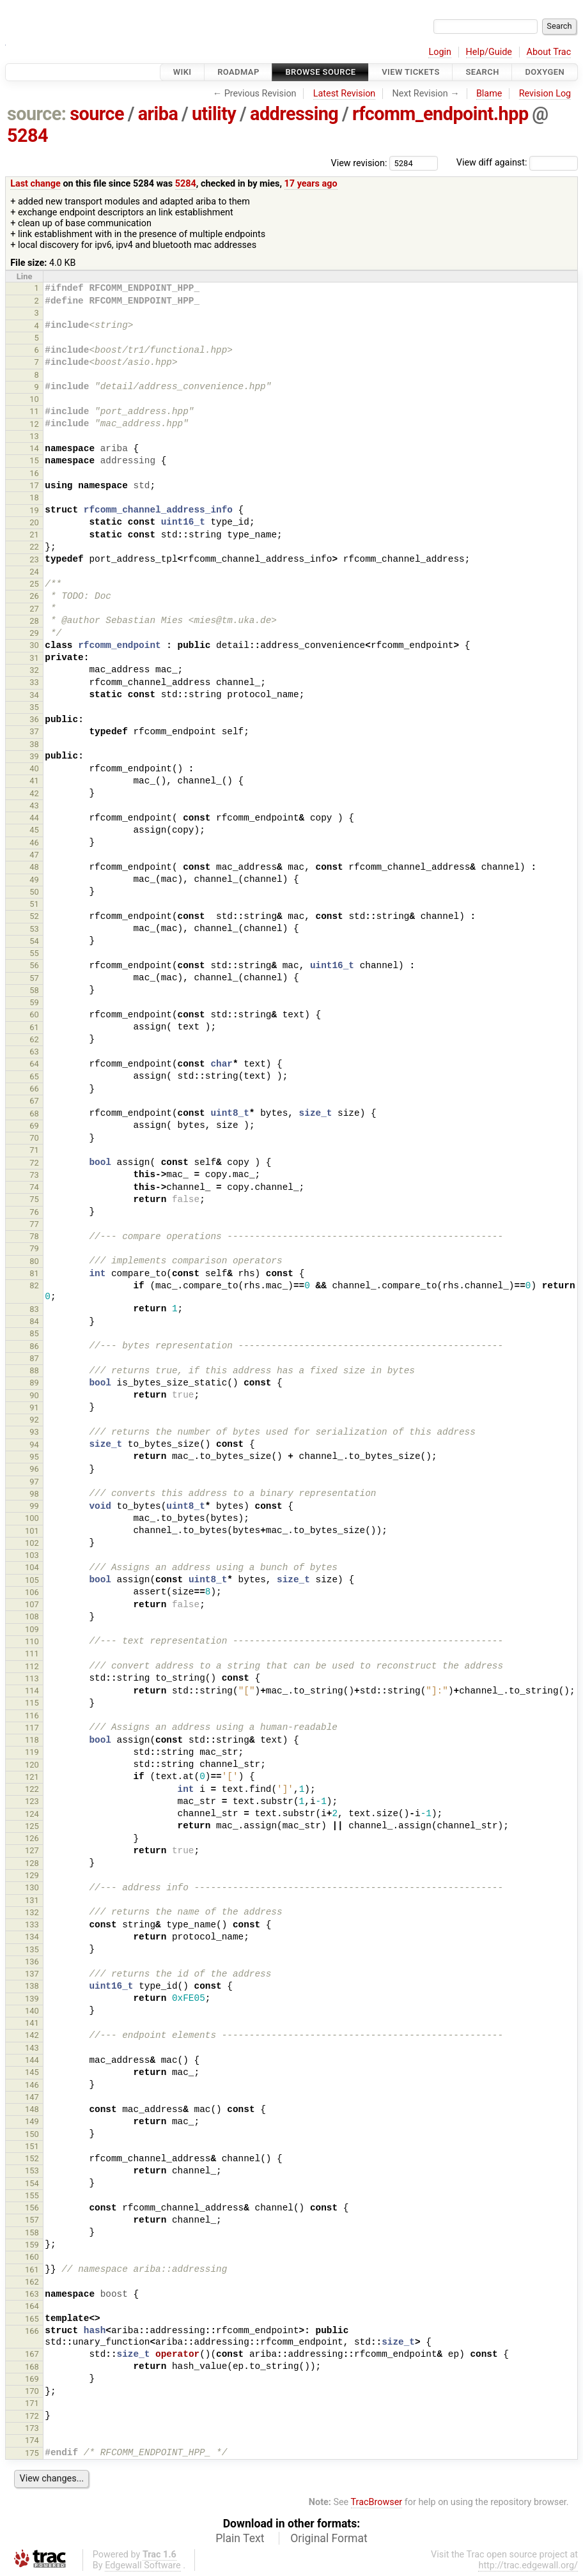 The image size is (583, 2576). What do you see at coordinates (34, 768) in the screenshot?
I see `40` at bounding box center [34, 768].